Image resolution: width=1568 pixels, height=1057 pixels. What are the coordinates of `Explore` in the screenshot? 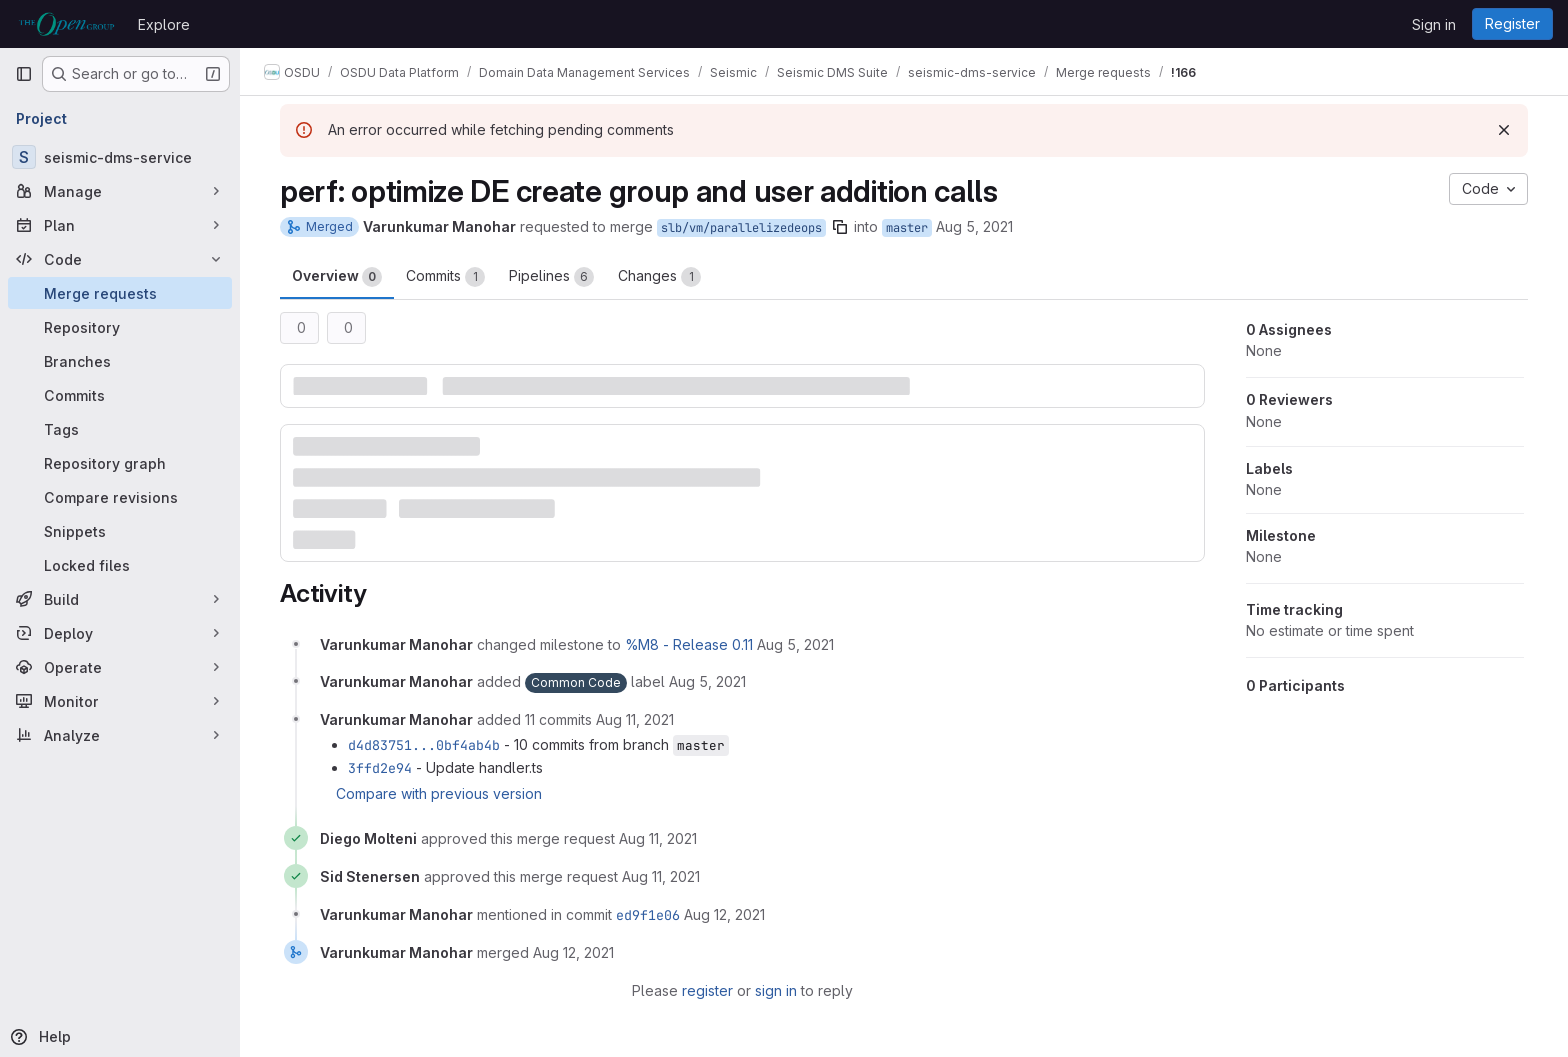 It's located at (164, 24).